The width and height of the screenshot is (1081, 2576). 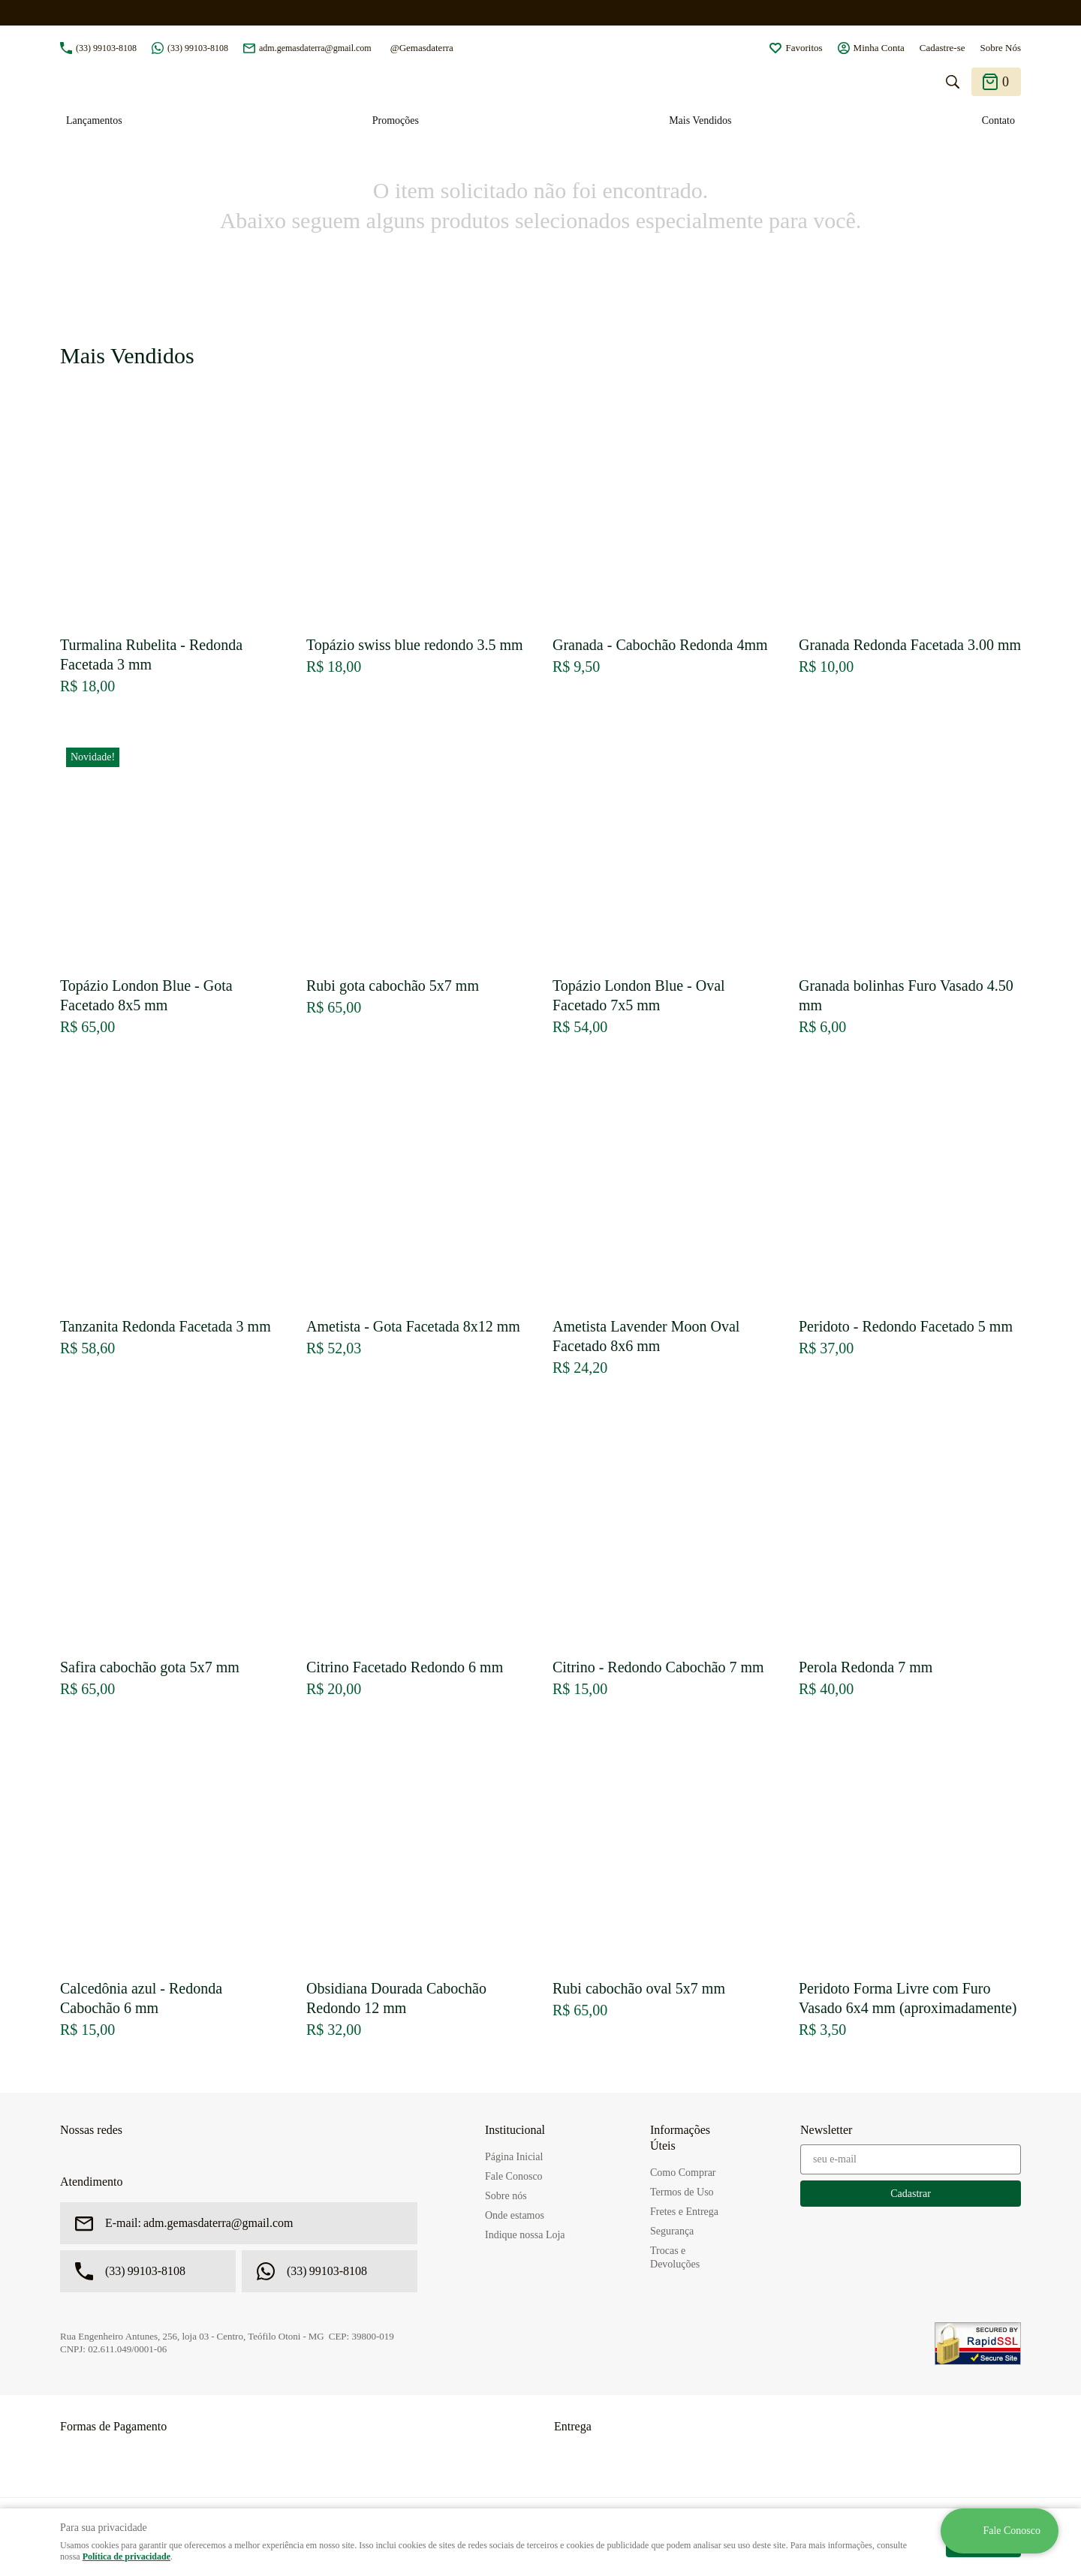 What do you see at coordinates (94, 120) in the screenshot?
I see `Lançamentos` at bounding box center [94, 120].